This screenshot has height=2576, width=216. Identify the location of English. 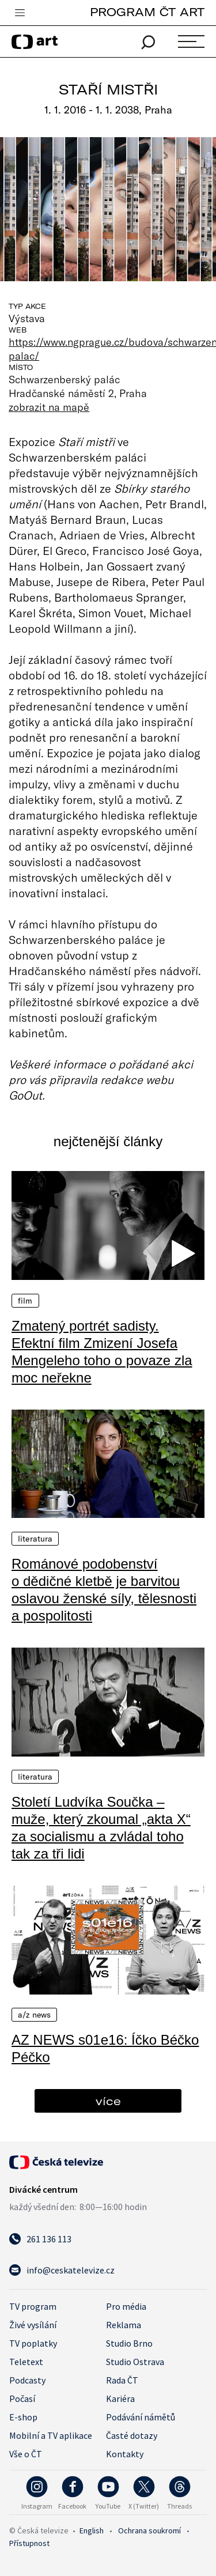
(91, 2530).